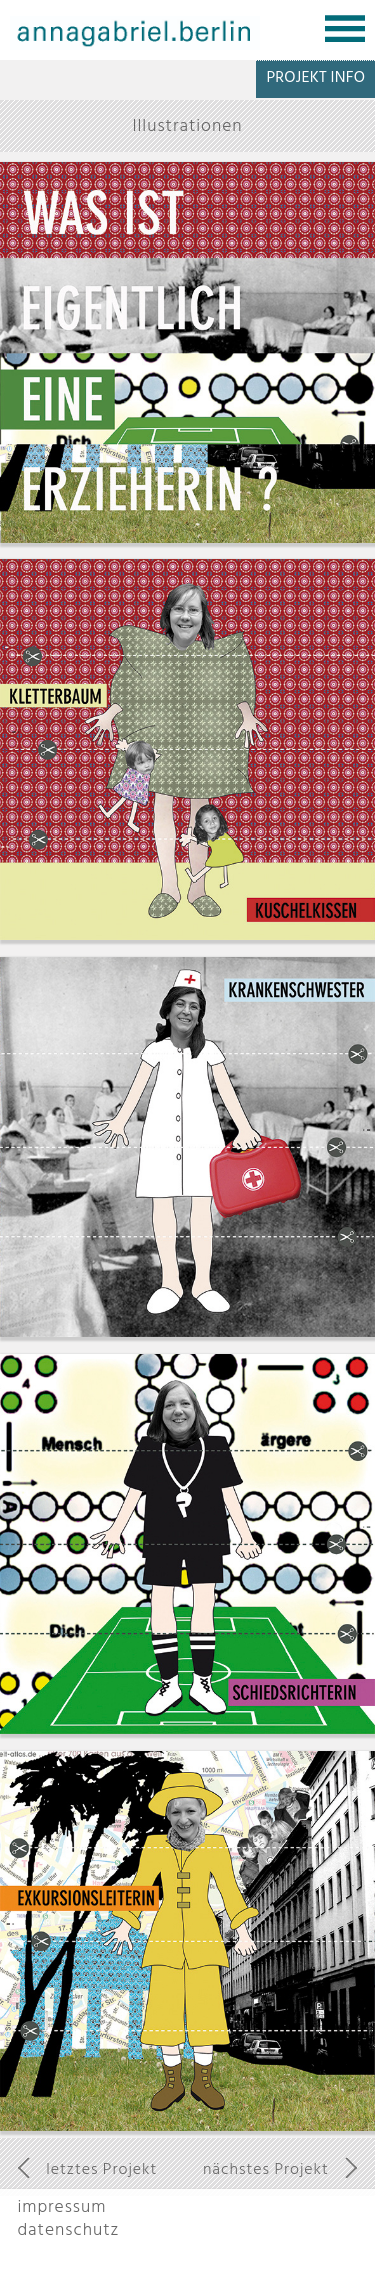 Image resolution: width=375 pixels, height=2273 pixels. What do you see at coordinates (101, 2169) in the screenshot?
I see `letztes Projekt` at bounding box center [101, 2169].